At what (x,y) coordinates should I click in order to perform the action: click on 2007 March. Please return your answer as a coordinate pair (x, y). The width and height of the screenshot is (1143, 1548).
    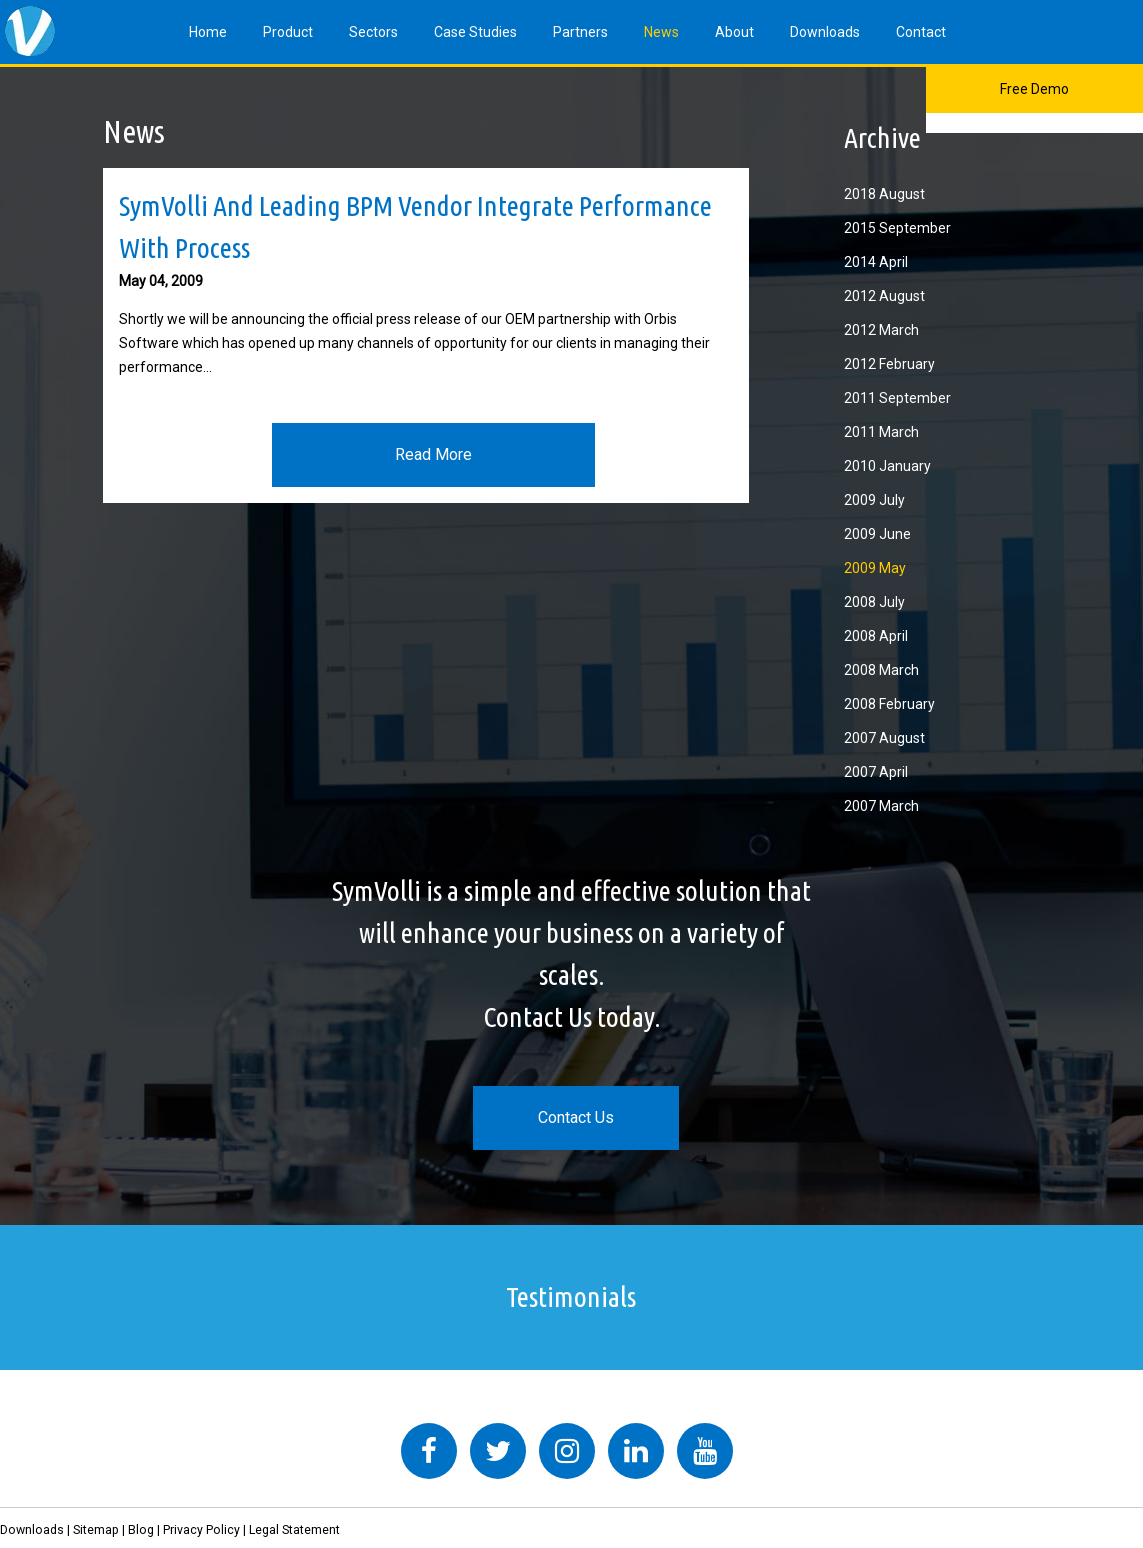
    Looking at the image, I should click on (881, 806).